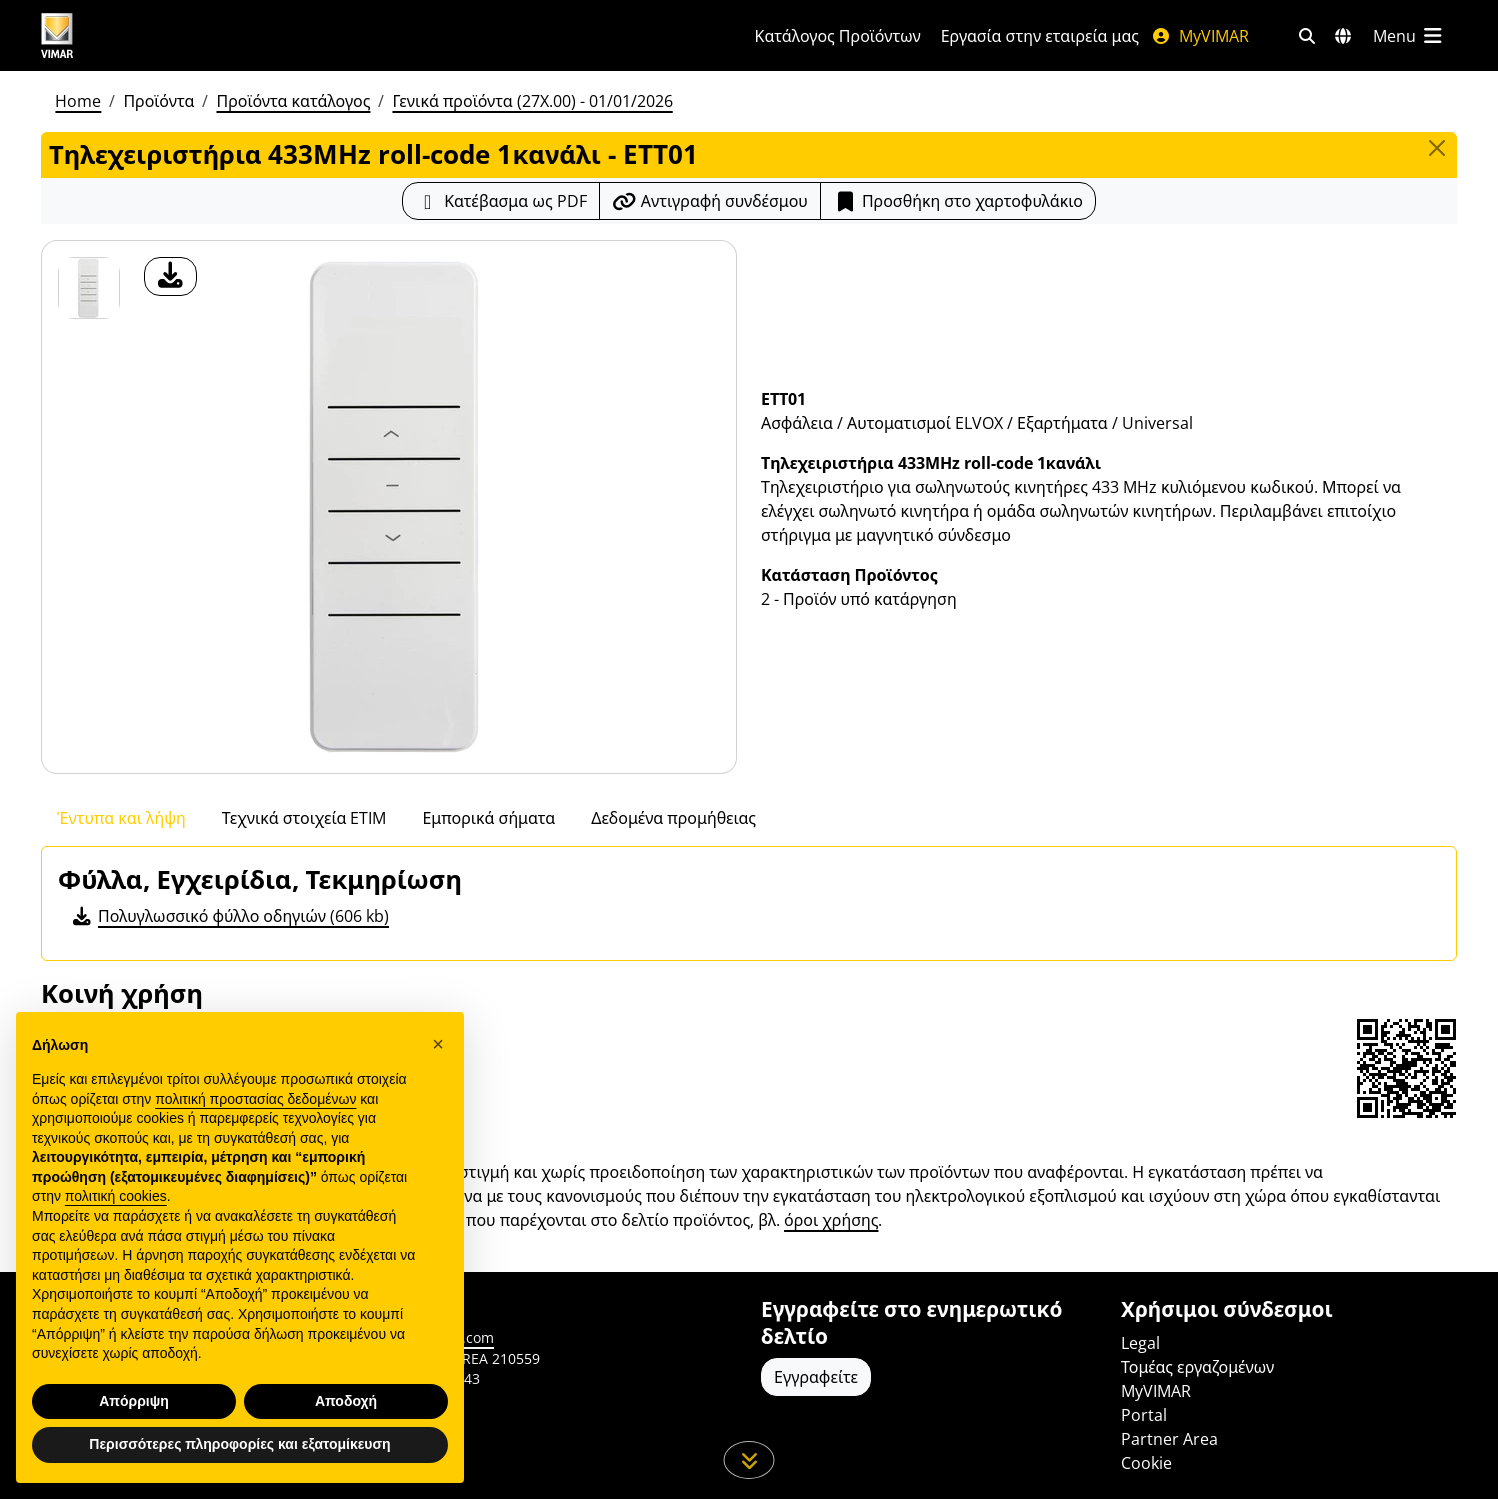  Describe the element at coordinates (132, 35) in the screenshot. I see `[Homepage Vimar]` at that location.